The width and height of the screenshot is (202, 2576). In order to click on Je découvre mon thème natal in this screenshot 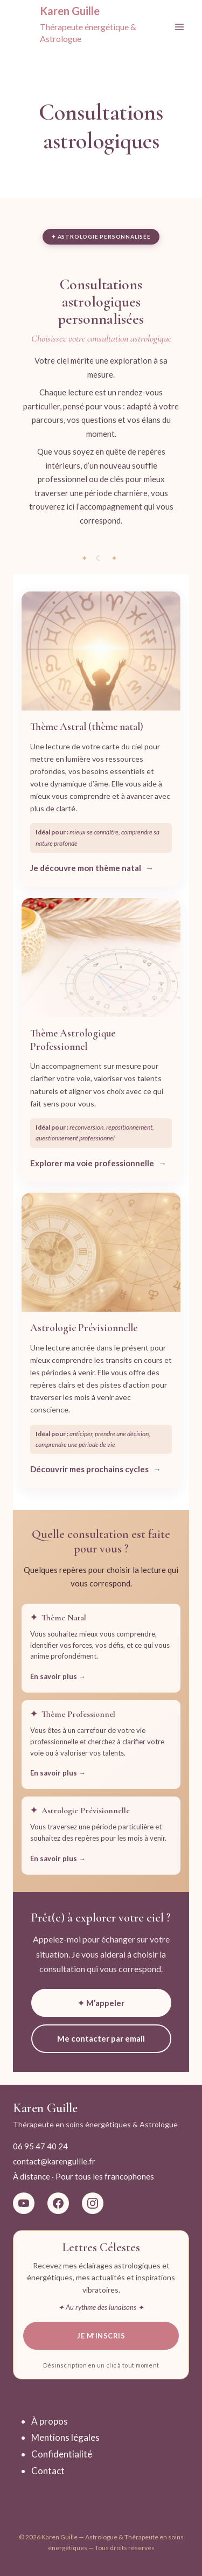, I will do `click(85, 868)`.